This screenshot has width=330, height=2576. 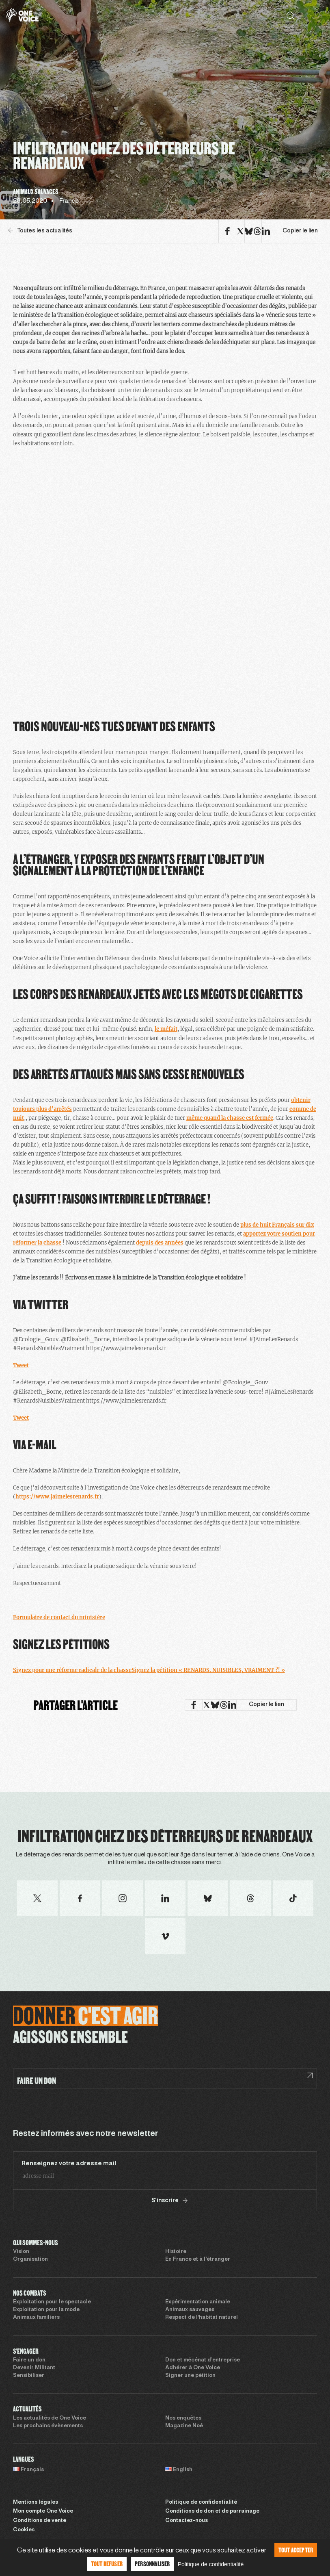 What do you see at coordinates (295, 2549) in the screenshot?
I see `Tout accepter` at bounding box center [295, 2549].